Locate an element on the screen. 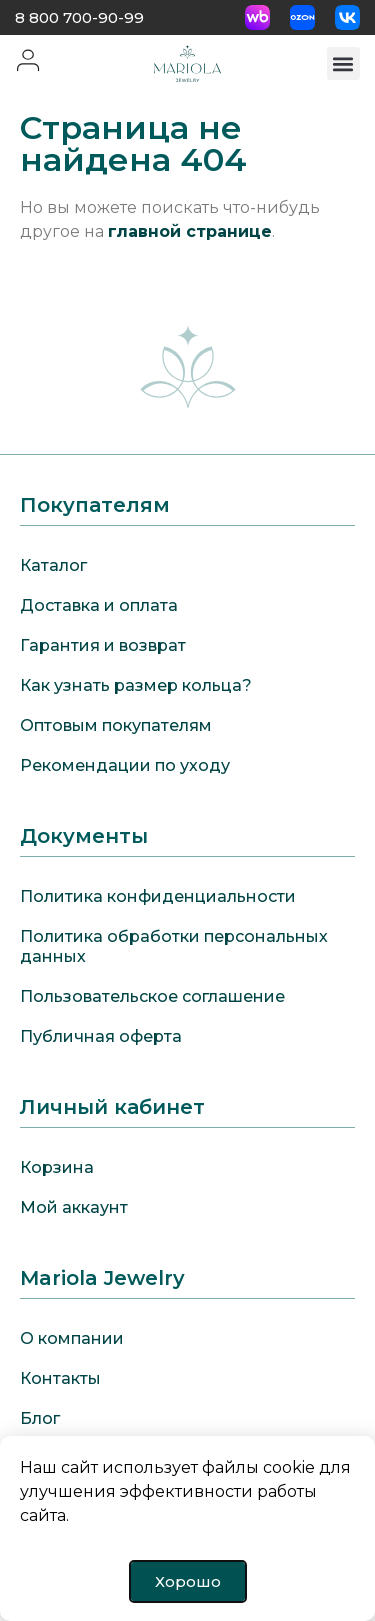  Публичная оферта is located at coordinates (101, 1036).